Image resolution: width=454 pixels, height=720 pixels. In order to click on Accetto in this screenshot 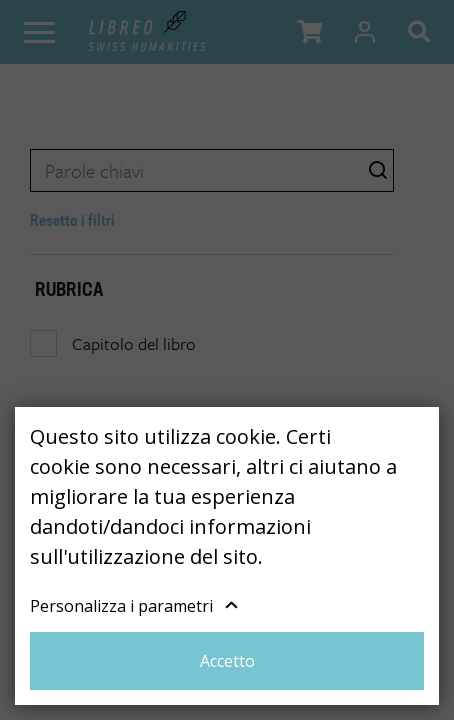, I will do `click(227, 661)`.